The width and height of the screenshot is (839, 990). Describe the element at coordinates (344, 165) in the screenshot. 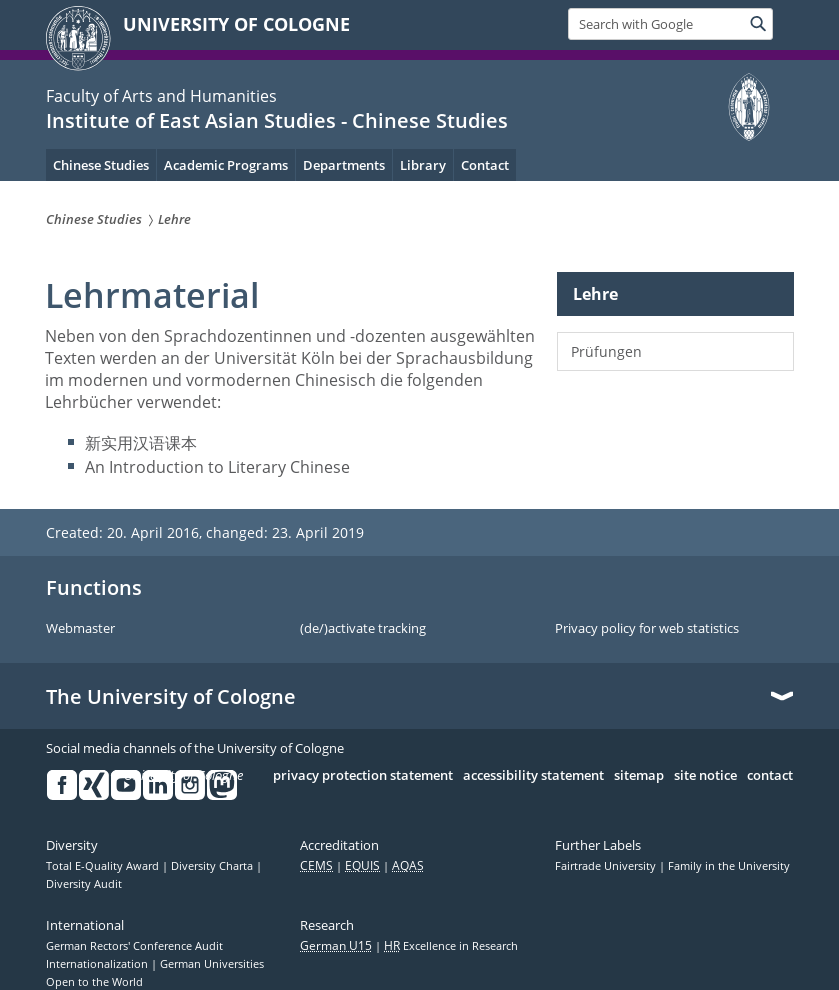

I see `Departments [menuitem]` at that location.